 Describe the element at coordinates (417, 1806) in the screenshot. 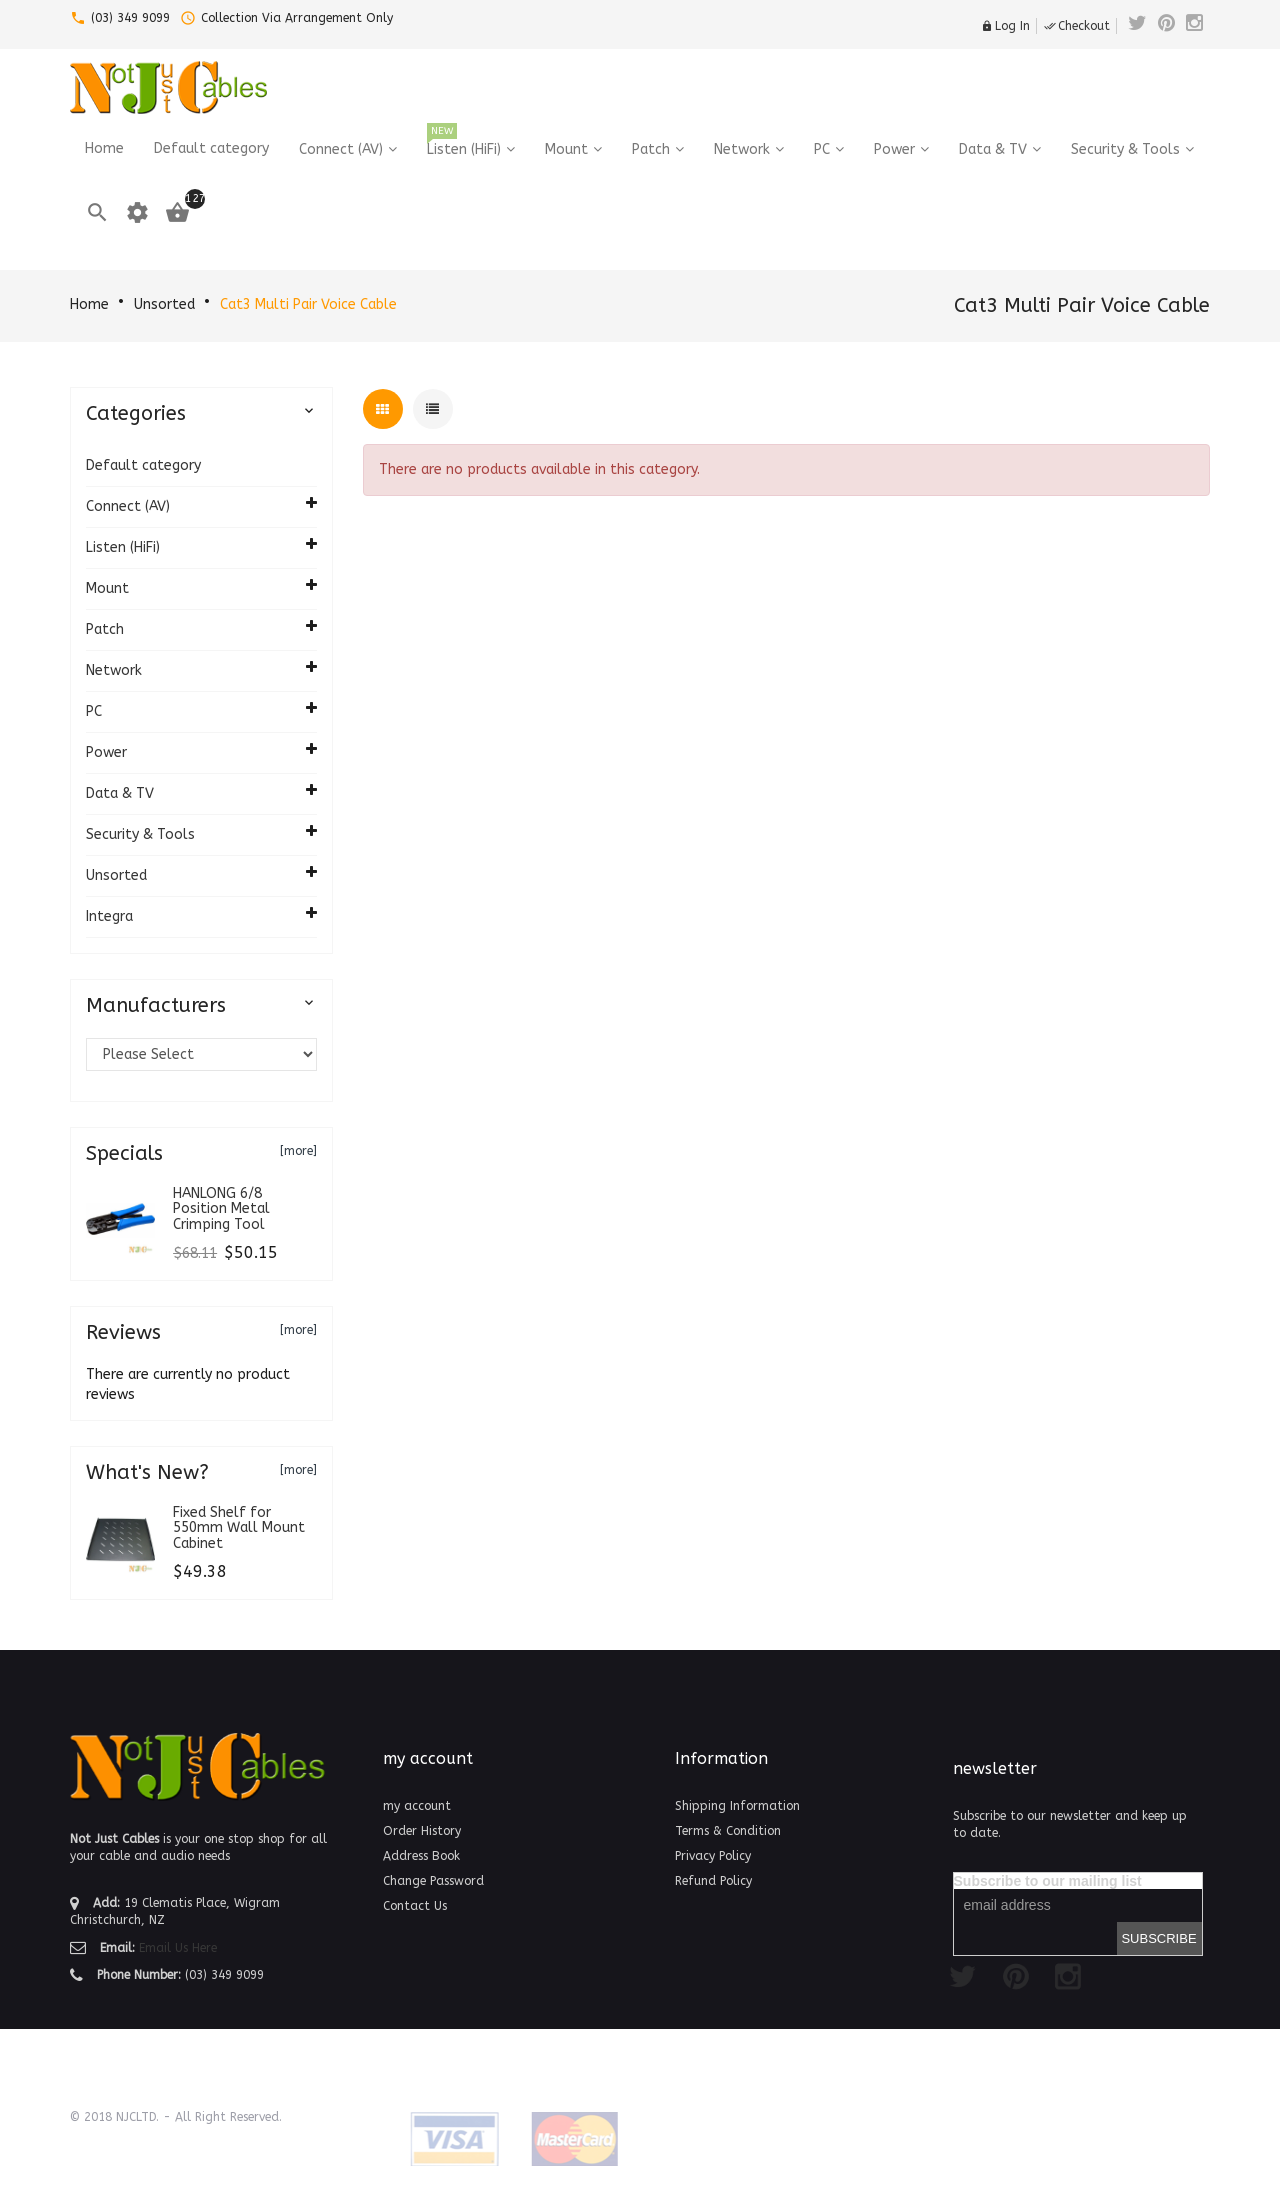

I see `my account` at that location.